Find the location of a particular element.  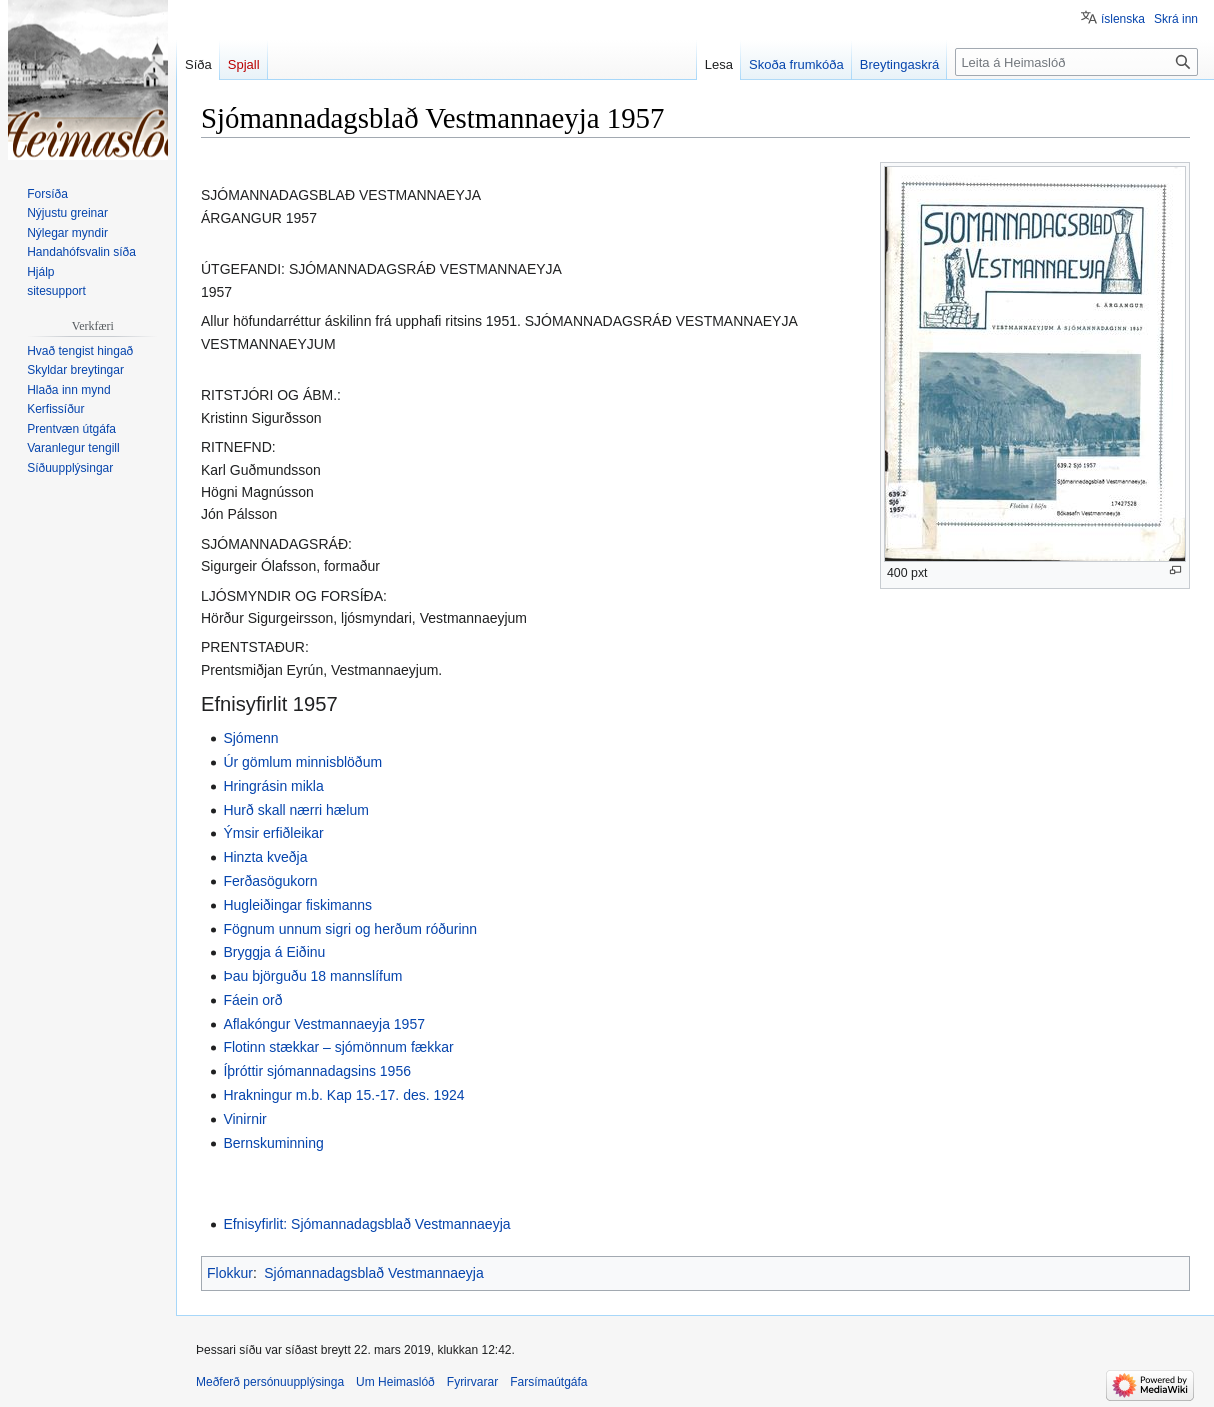

Meðferð persónuupplýsinga is located at coordinates (270, 1382).